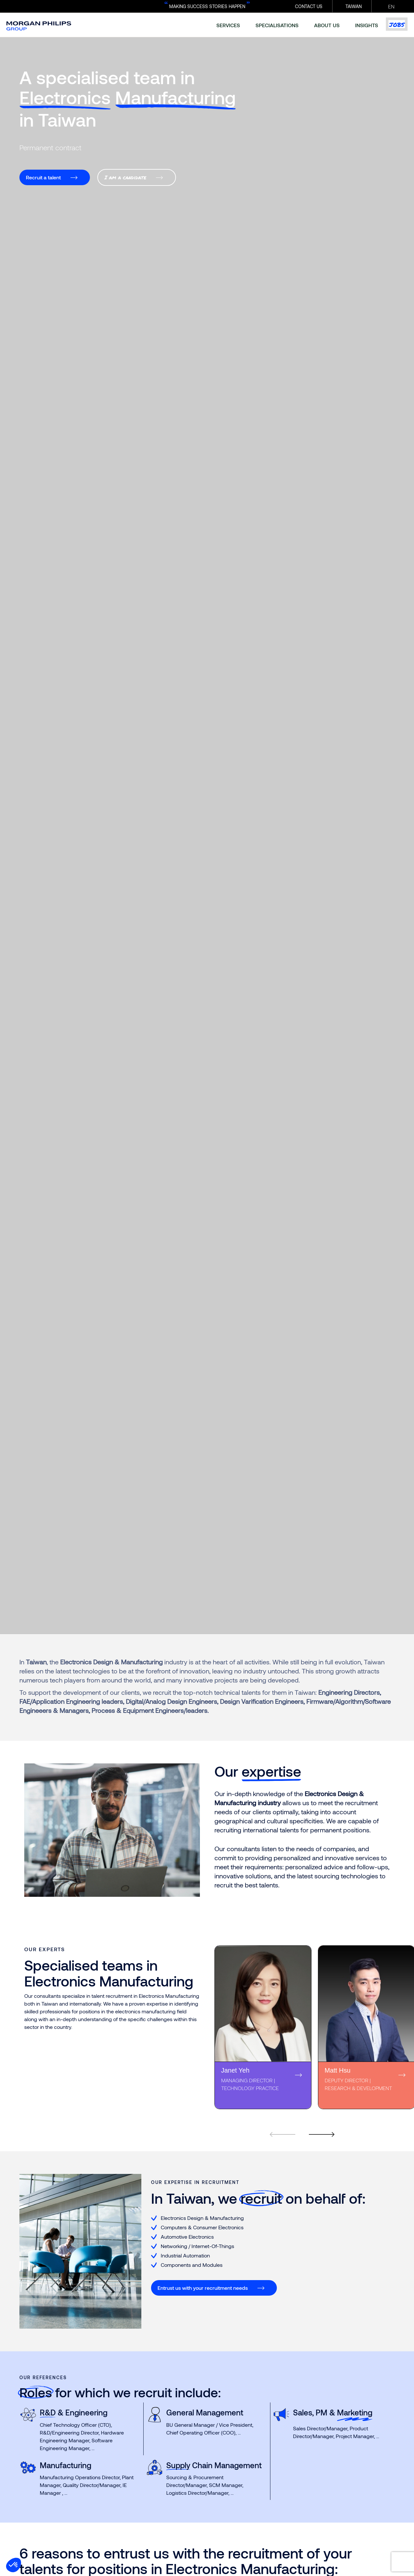 This screenshot has width=414, height=2576. I want to click on I am a candidate, so click(125, 177).